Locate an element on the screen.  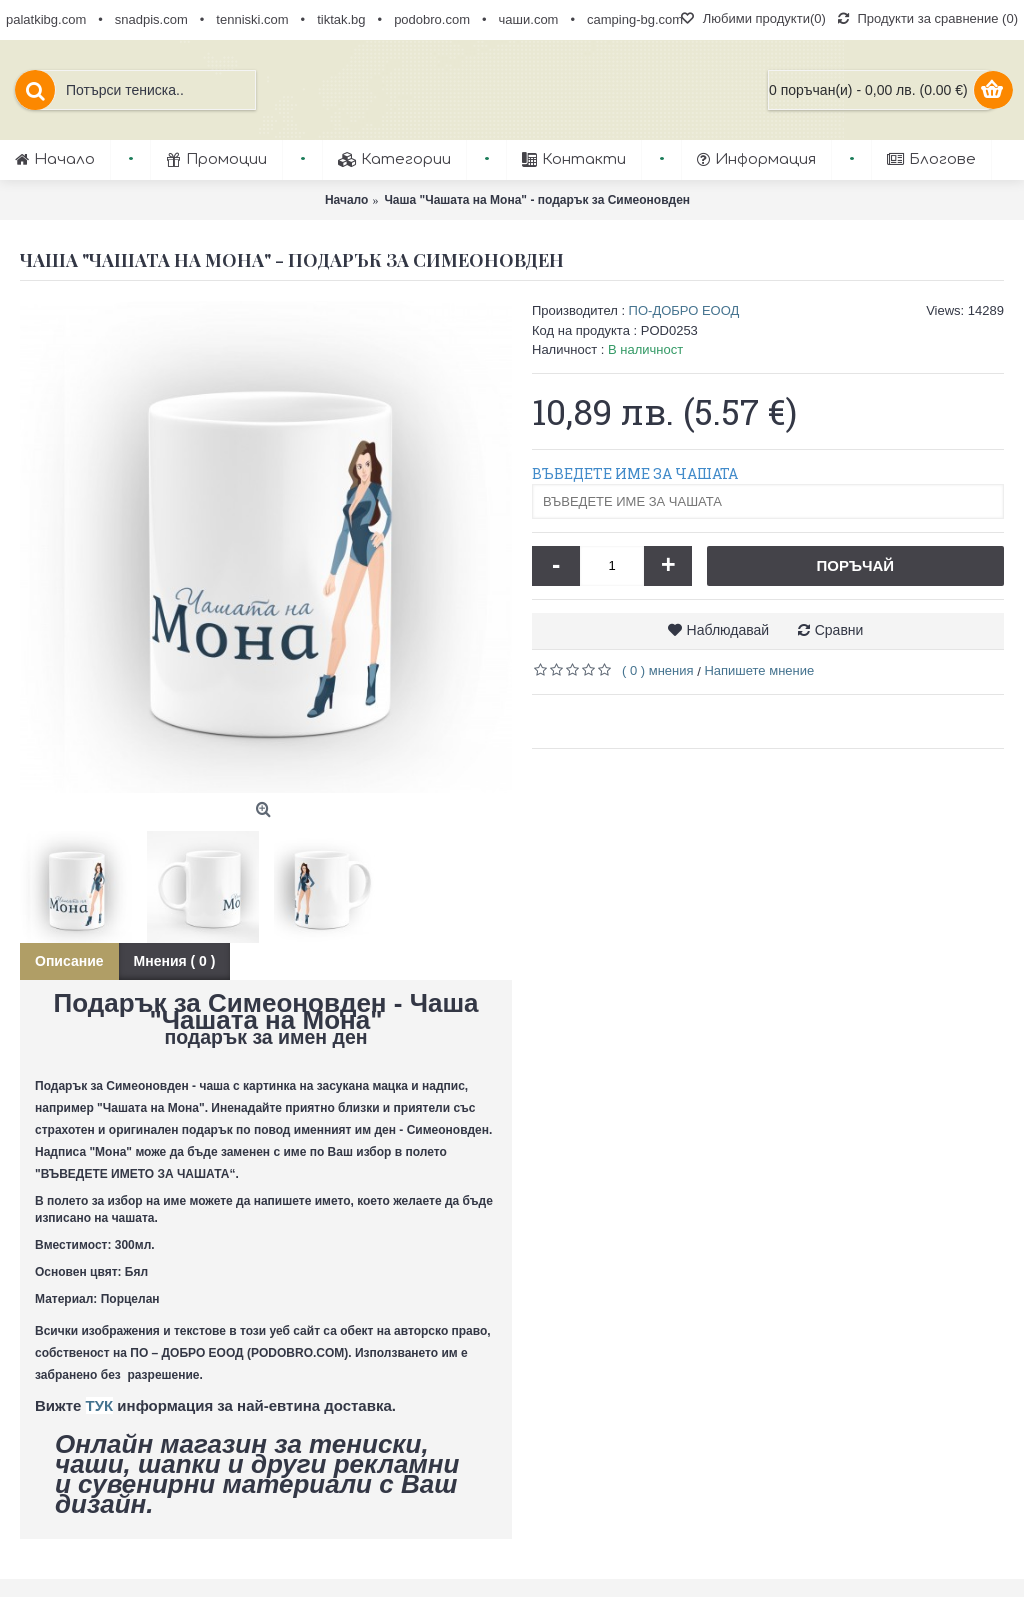
ВЪВЕДЕТЕ ИМЕ ЗА ЧАШАТА is located at coordinates (635, 473).